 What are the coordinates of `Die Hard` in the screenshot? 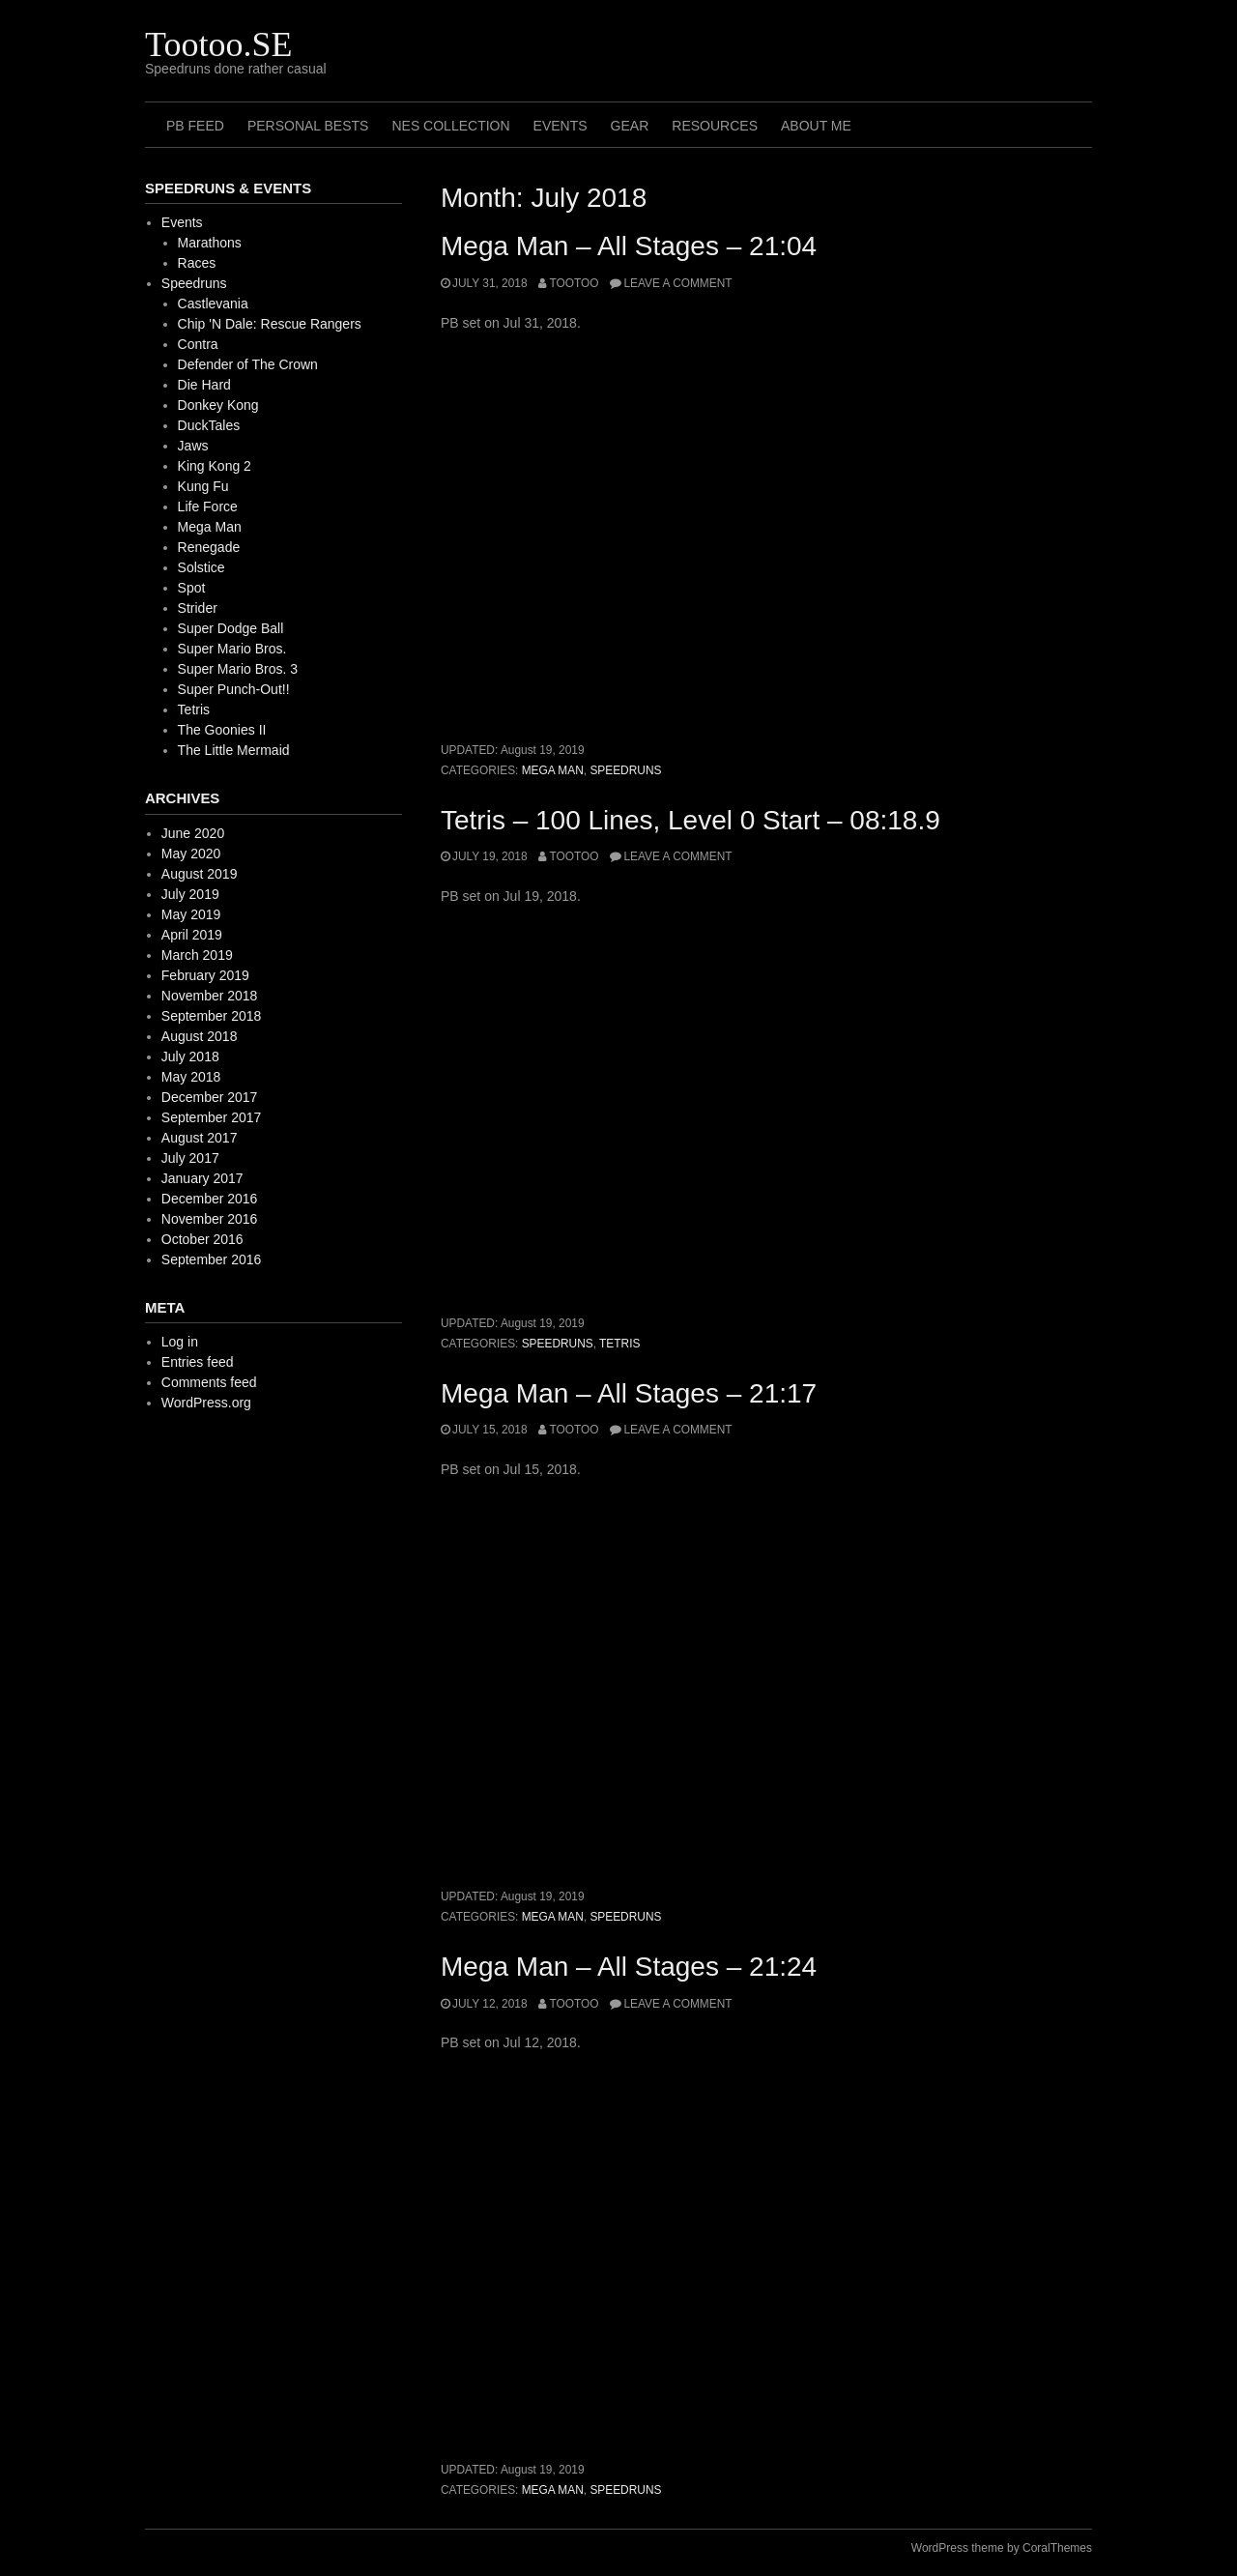 It's located at (204, 384).